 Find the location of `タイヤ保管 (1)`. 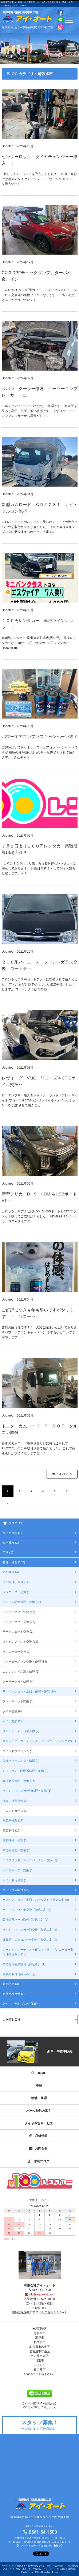

タイヤ保管 (1) is located at coordinates (12, 1533).